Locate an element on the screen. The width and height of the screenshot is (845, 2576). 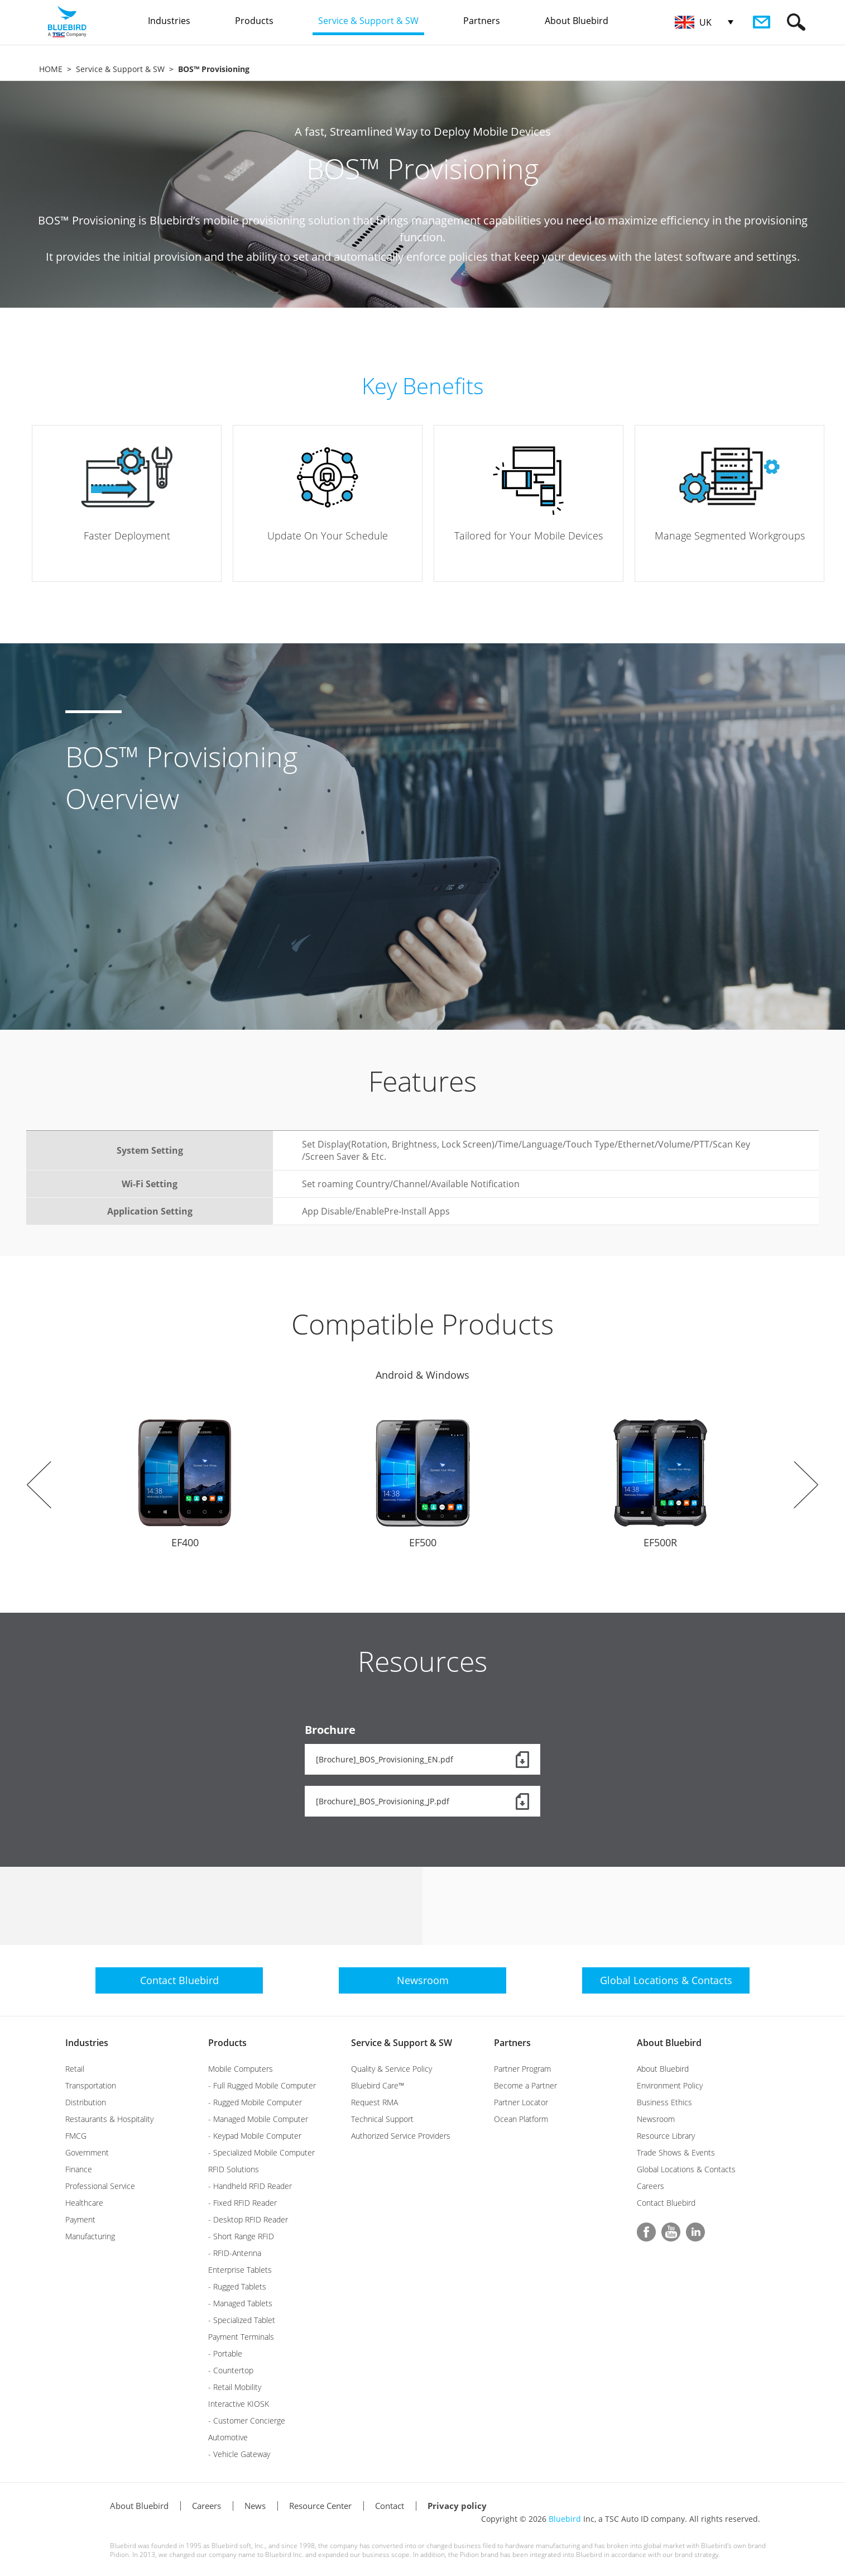
Trade Shows & Events is located at coordinates (676, 2152).